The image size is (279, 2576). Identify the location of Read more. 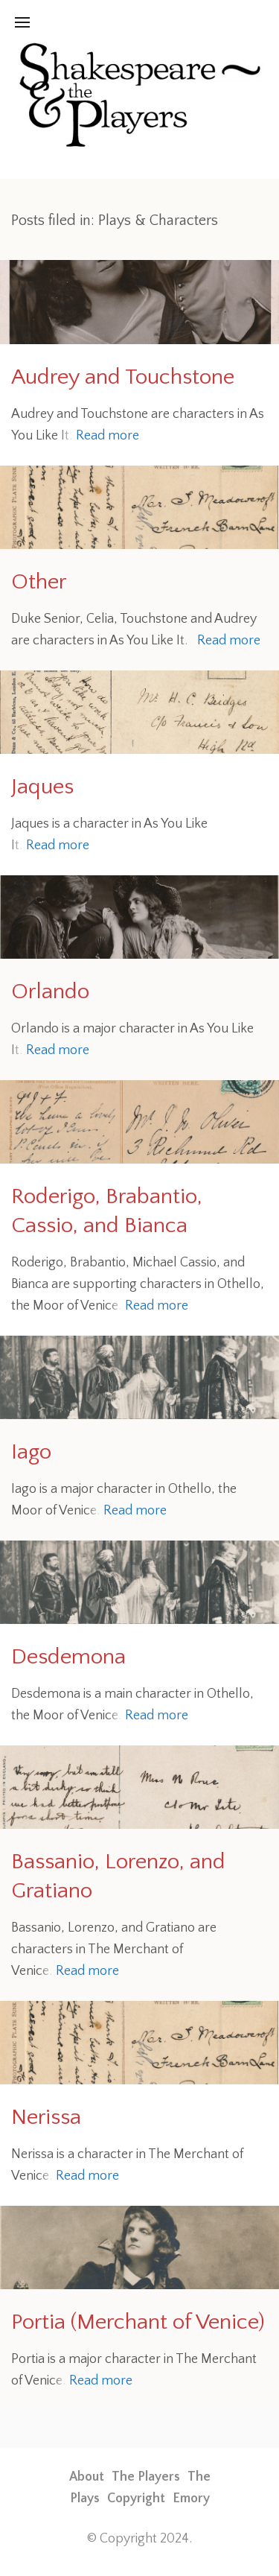
(107, 435).